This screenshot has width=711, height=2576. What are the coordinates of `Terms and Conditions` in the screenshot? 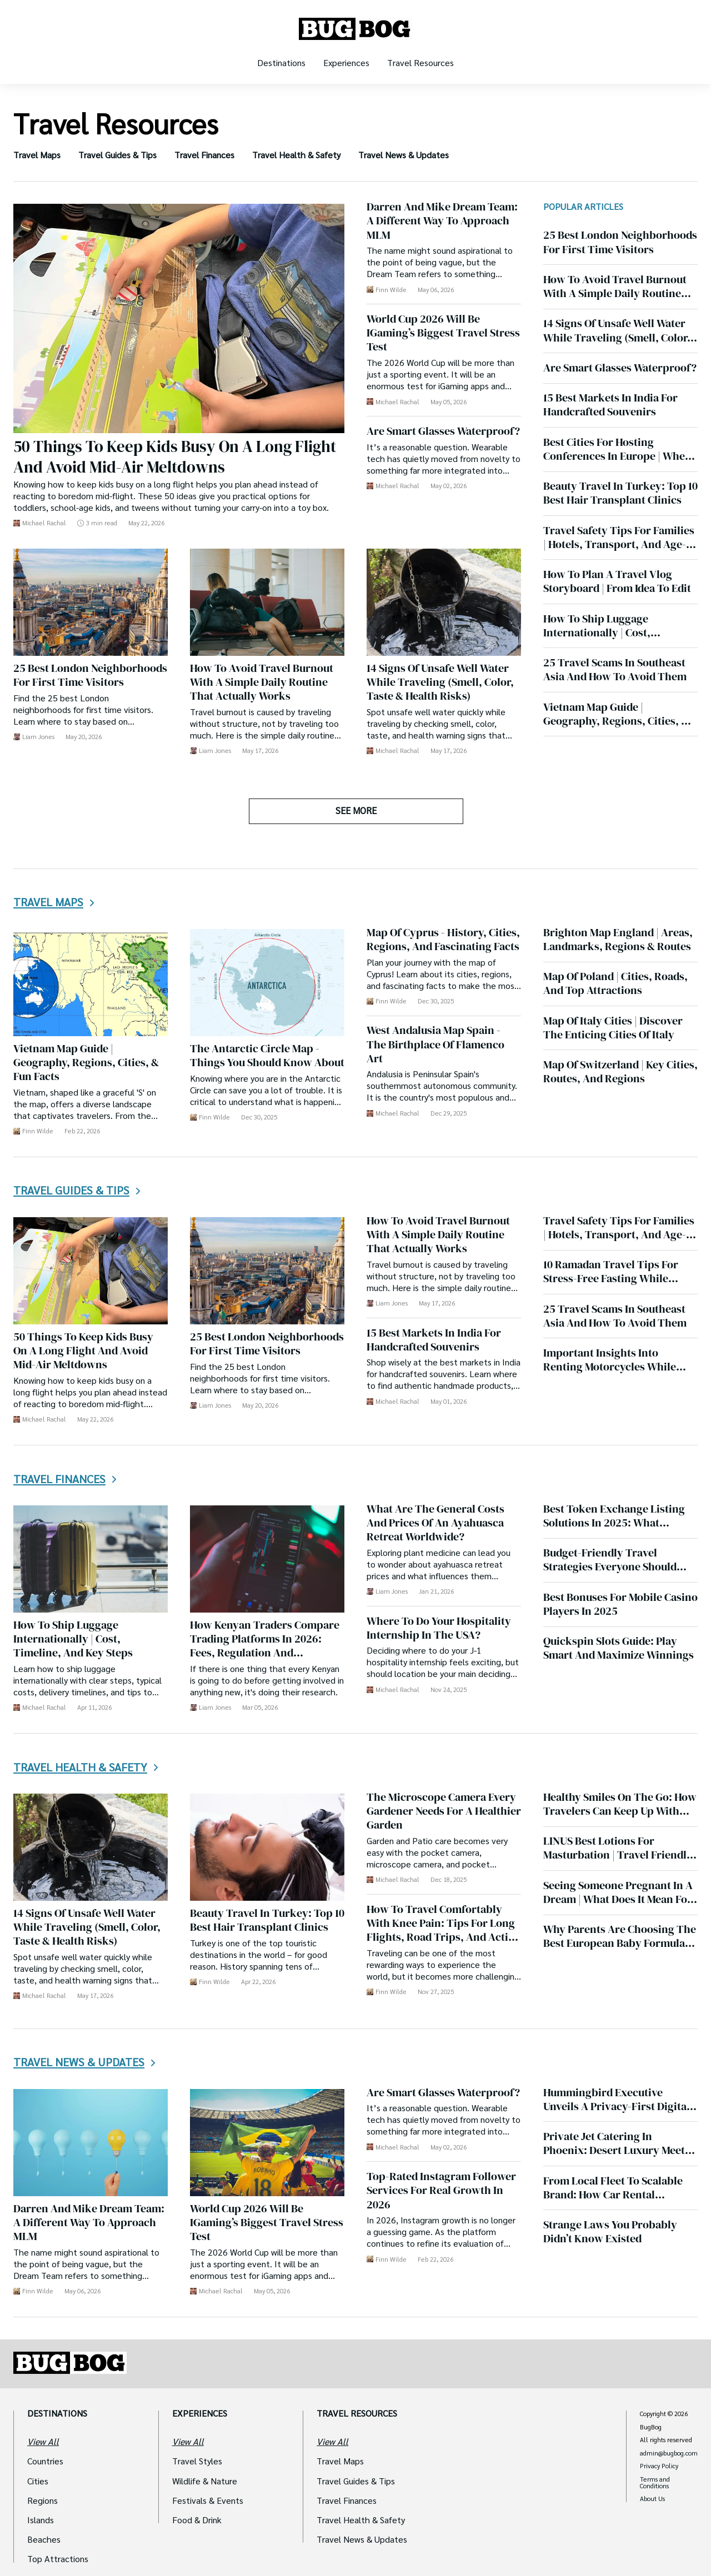 It's located at (655, 2482).